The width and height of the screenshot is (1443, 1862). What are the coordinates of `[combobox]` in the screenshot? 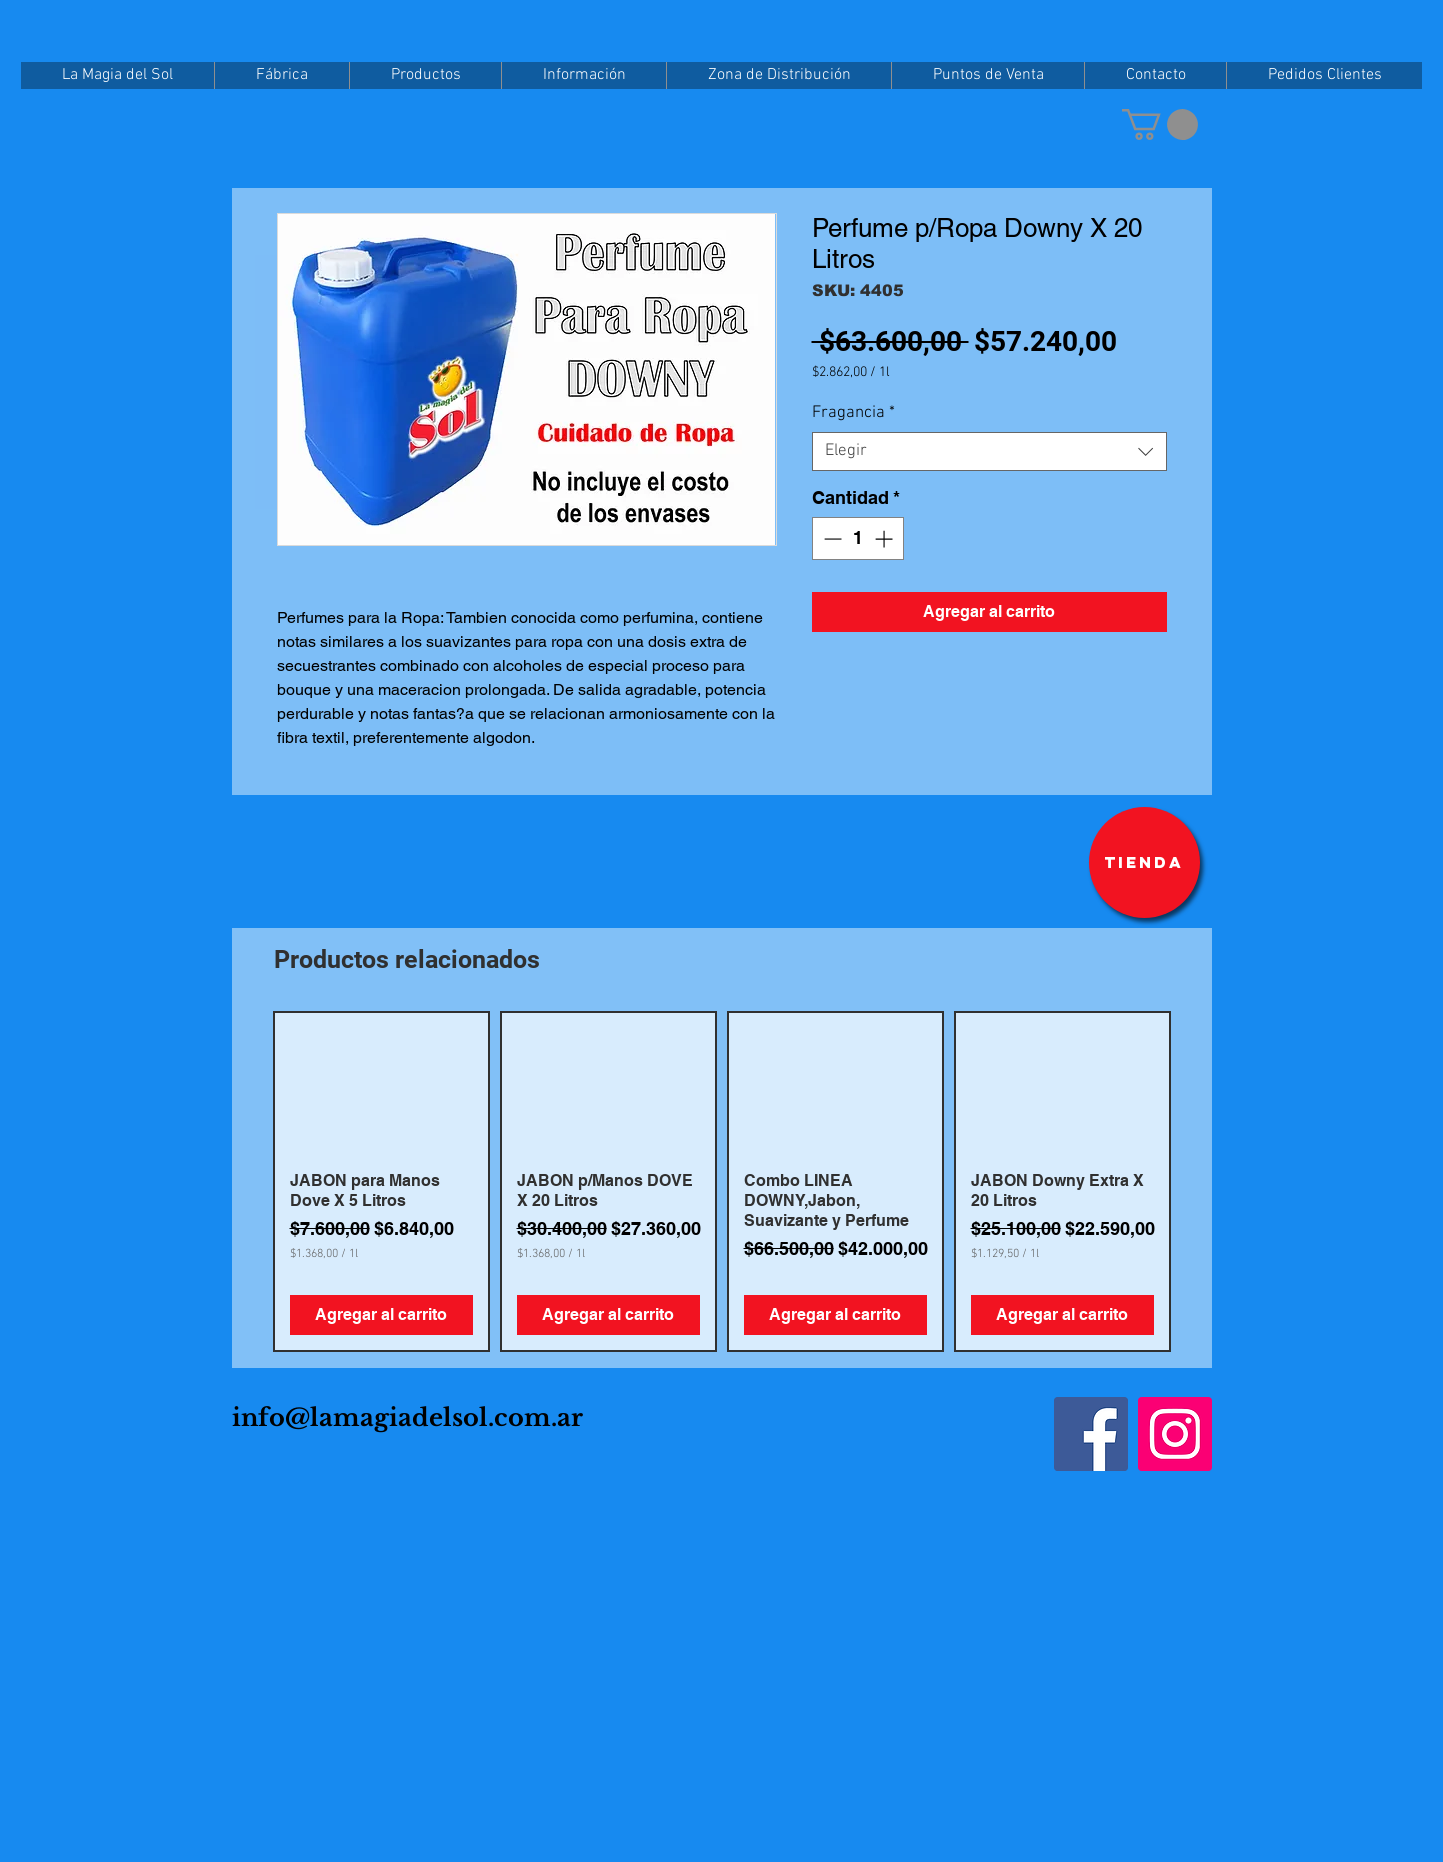 It's located at (989, 451).